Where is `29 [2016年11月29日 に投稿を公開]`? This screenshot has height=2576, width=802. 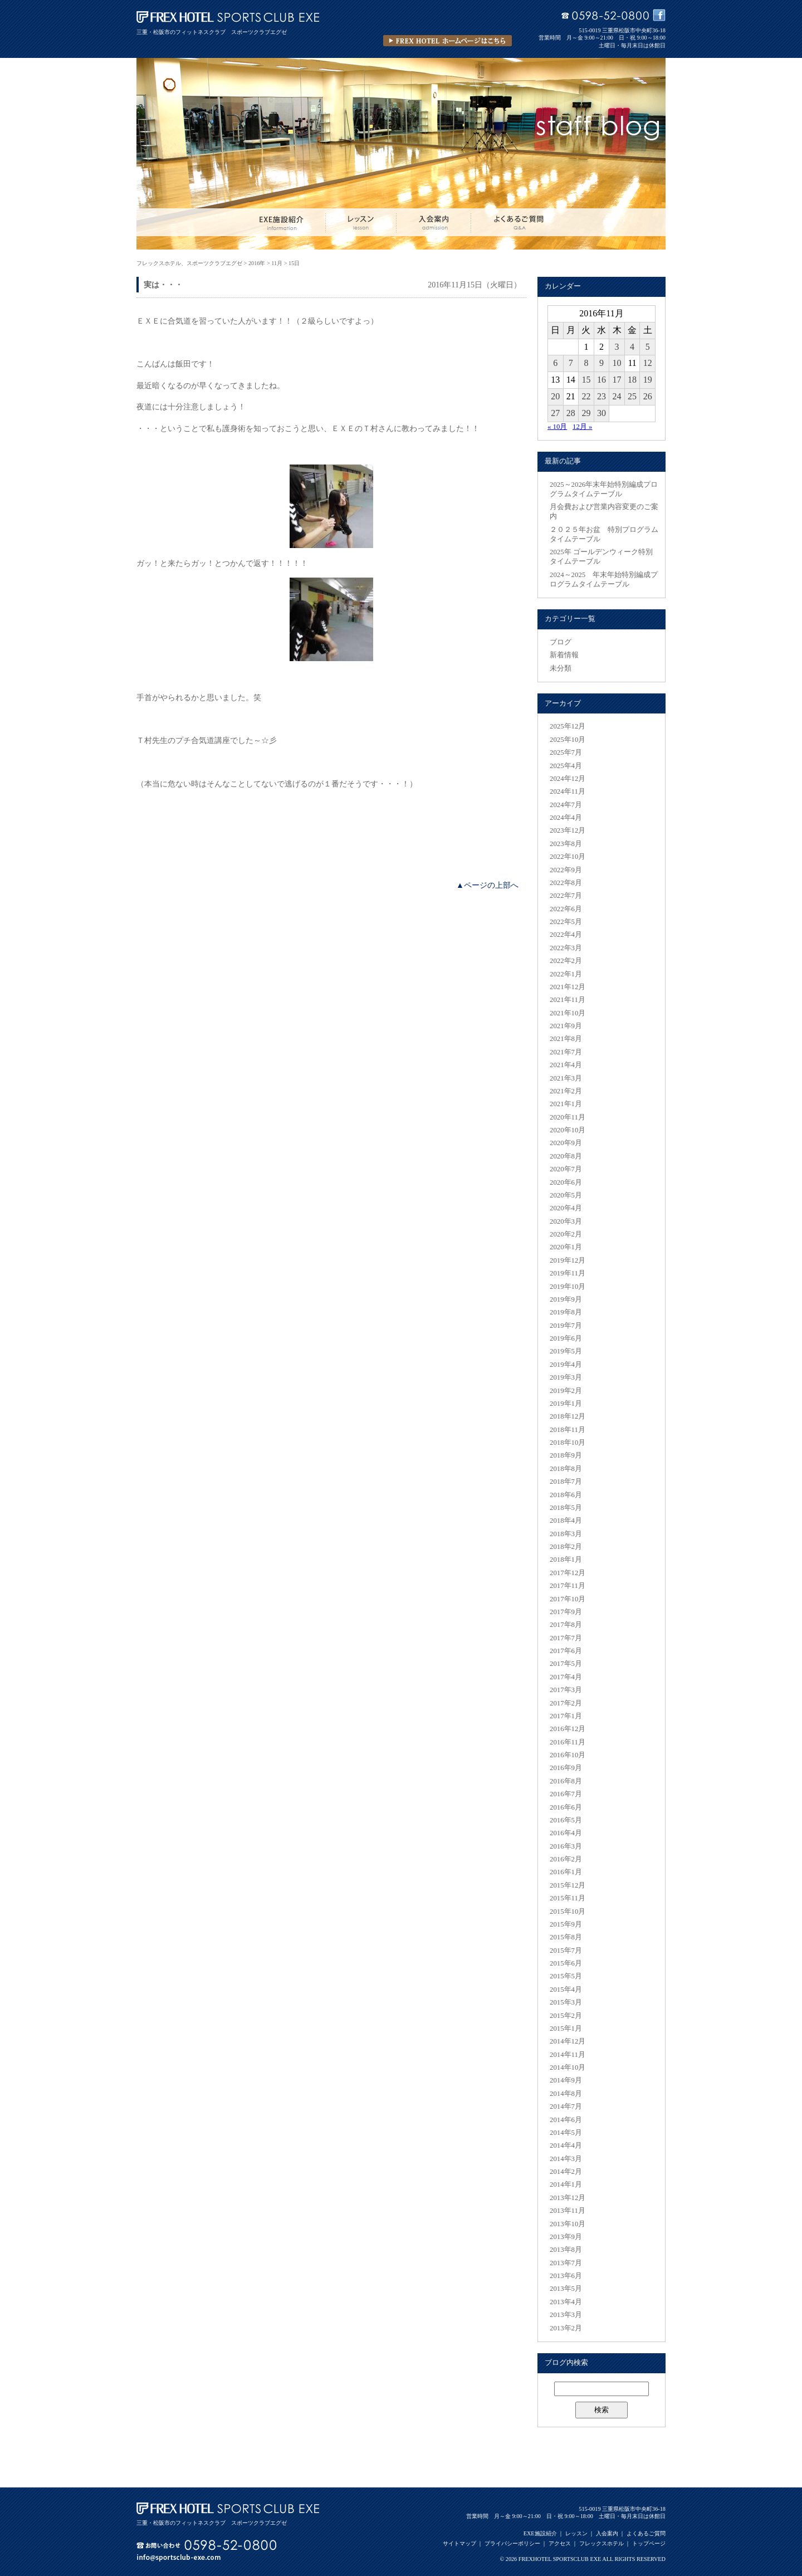 29 [2016年11月29日 に投稿を公開] is located at coordinates (585, 413).